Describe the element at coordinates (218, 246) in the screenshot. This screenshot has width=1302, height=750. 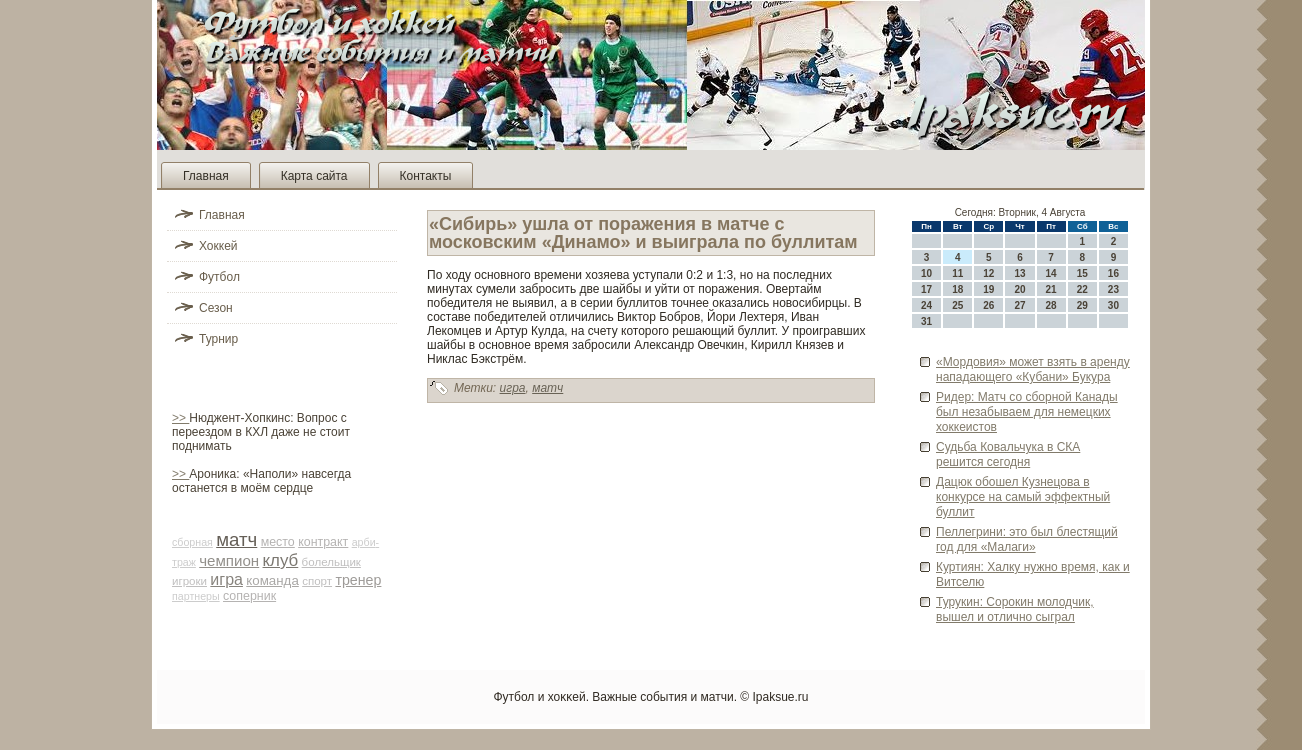
I see `Хоккей` at that location.